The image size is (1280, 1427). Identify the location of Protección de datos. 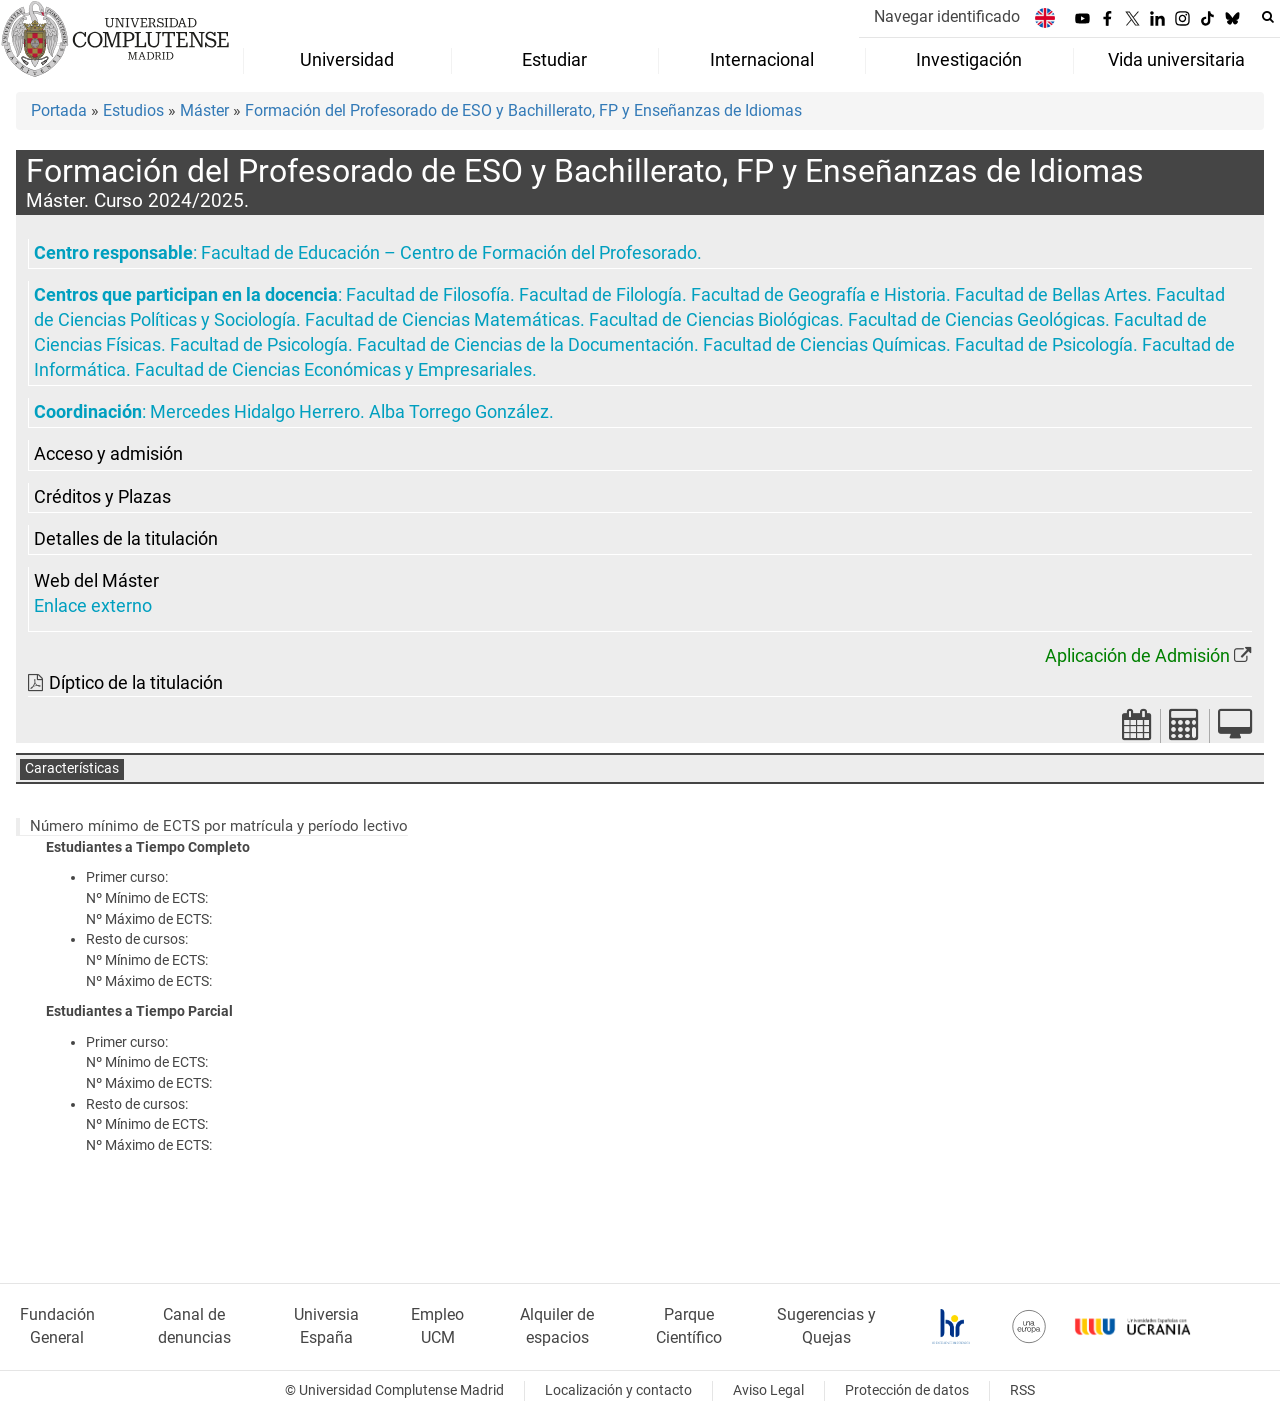
(907, 1390).